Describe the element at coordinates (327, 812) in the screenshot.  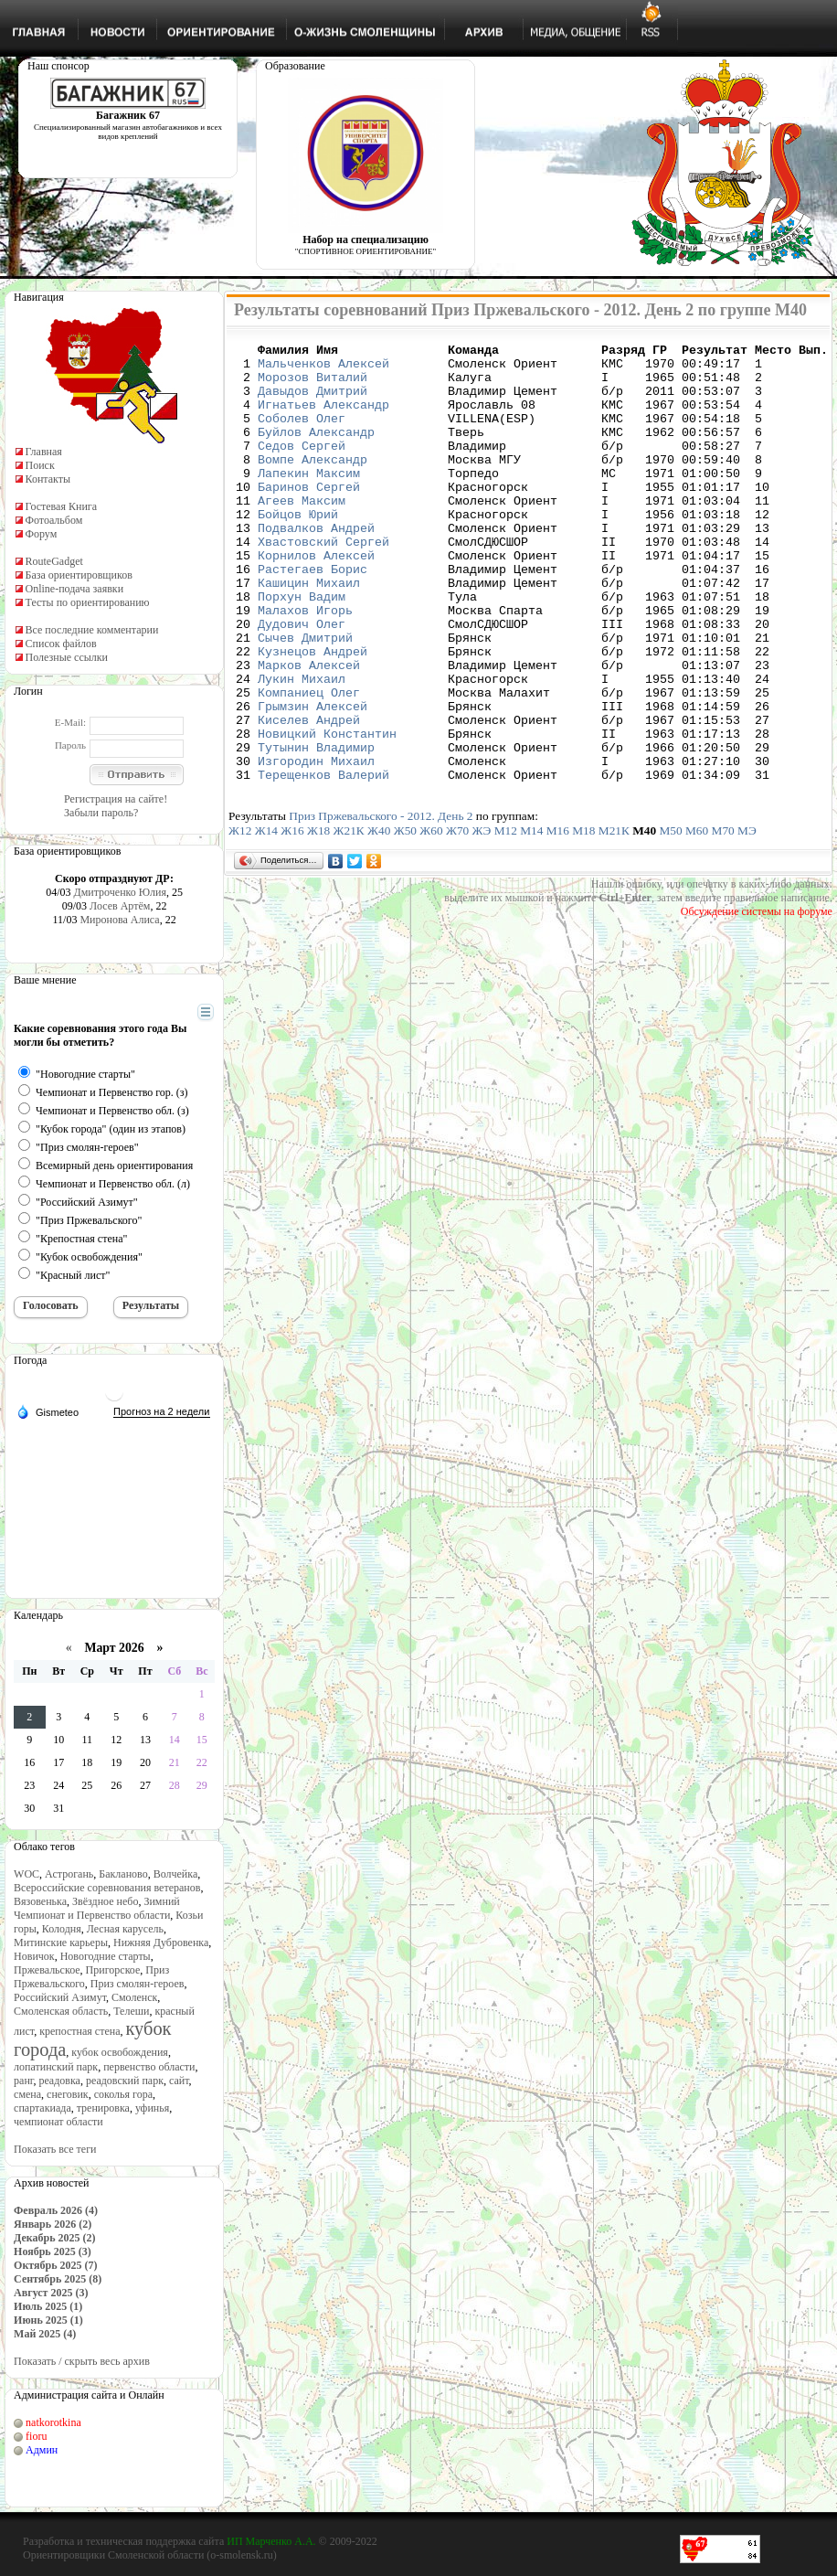
I see `Новицкий Константин` at that location.